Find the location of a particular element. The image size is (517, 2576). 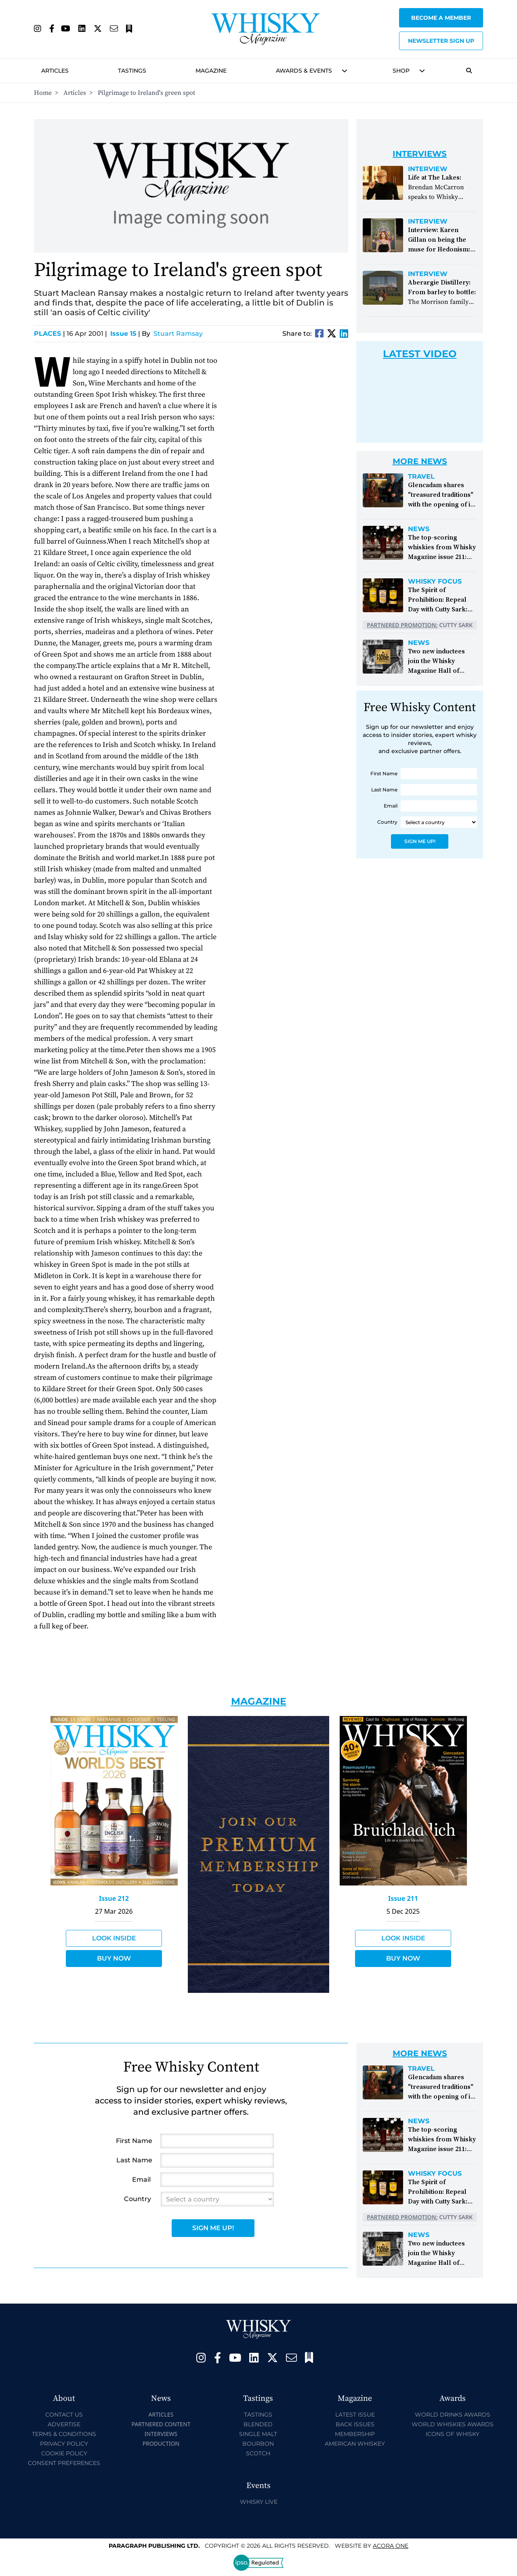

American Whiskey is located at coordinates (355, 2443).